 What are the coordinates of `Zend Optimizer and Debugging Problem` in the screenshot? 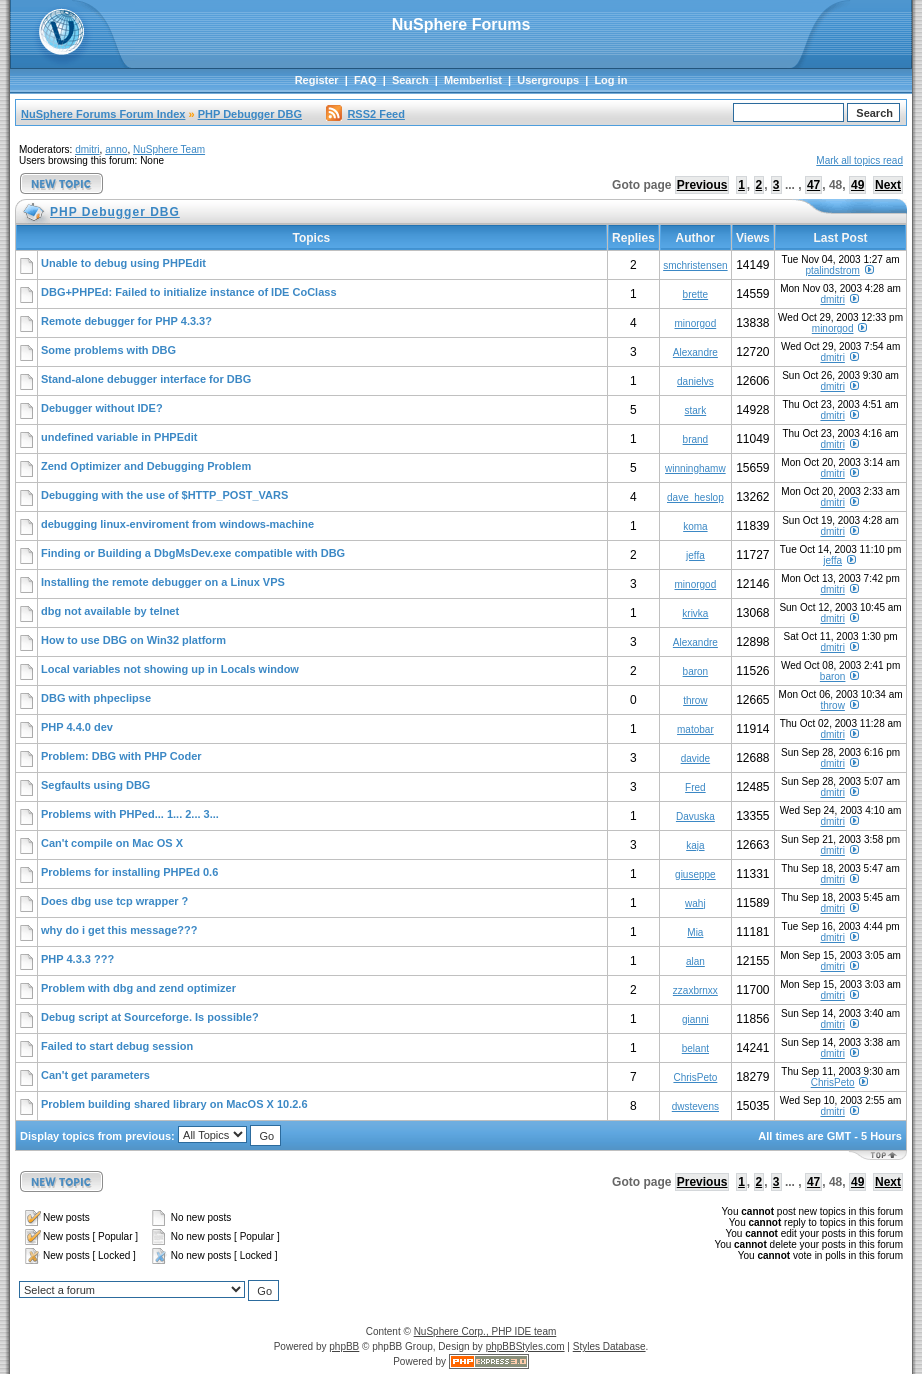 It's located at (146, 466).